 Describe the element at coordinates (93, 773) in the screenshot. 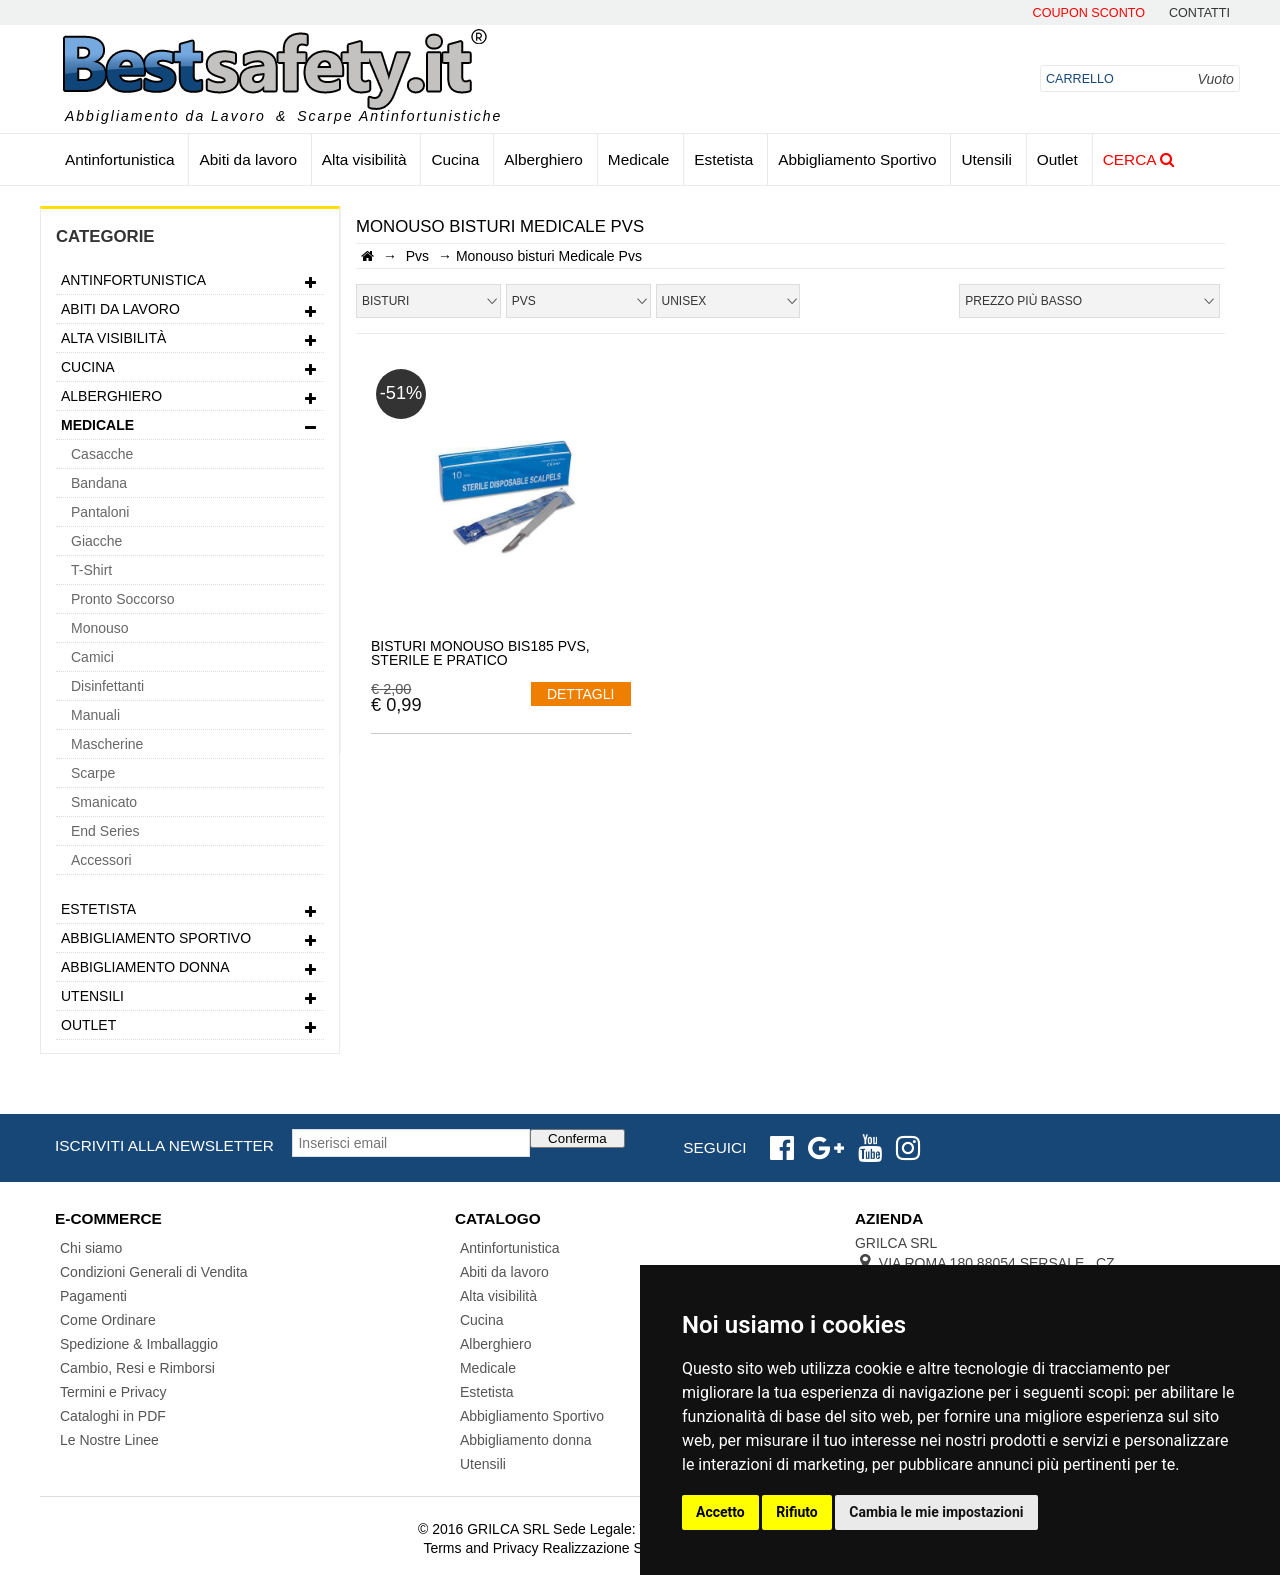

I see `Scarpe` at that location.